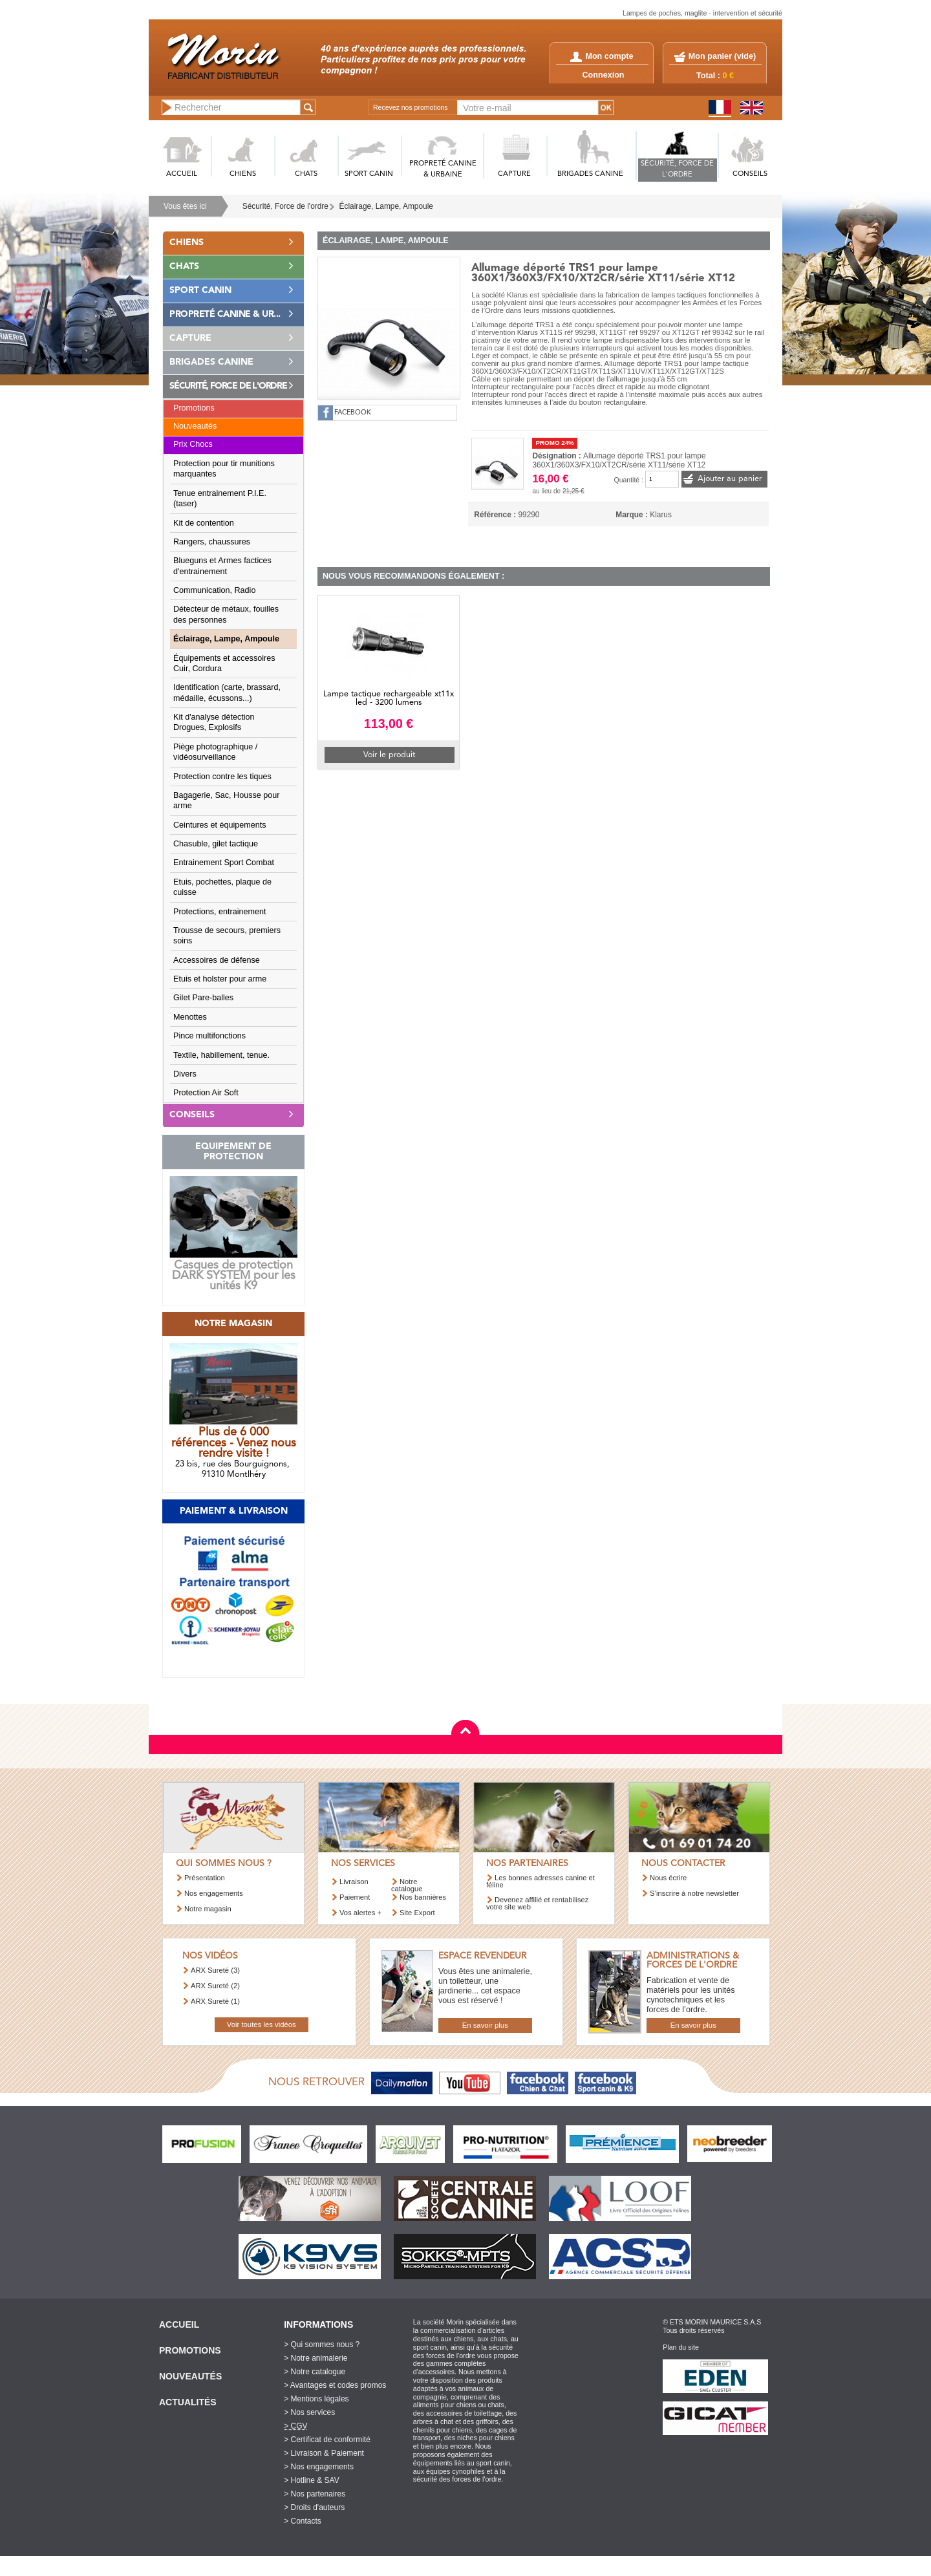 Image resolution: width=931 pixels, height=2576 pixels. Describe the element at coordinates (222, 565) in the screenshot. I see `Blueguns et Armes factices d'entrainement` at that location.